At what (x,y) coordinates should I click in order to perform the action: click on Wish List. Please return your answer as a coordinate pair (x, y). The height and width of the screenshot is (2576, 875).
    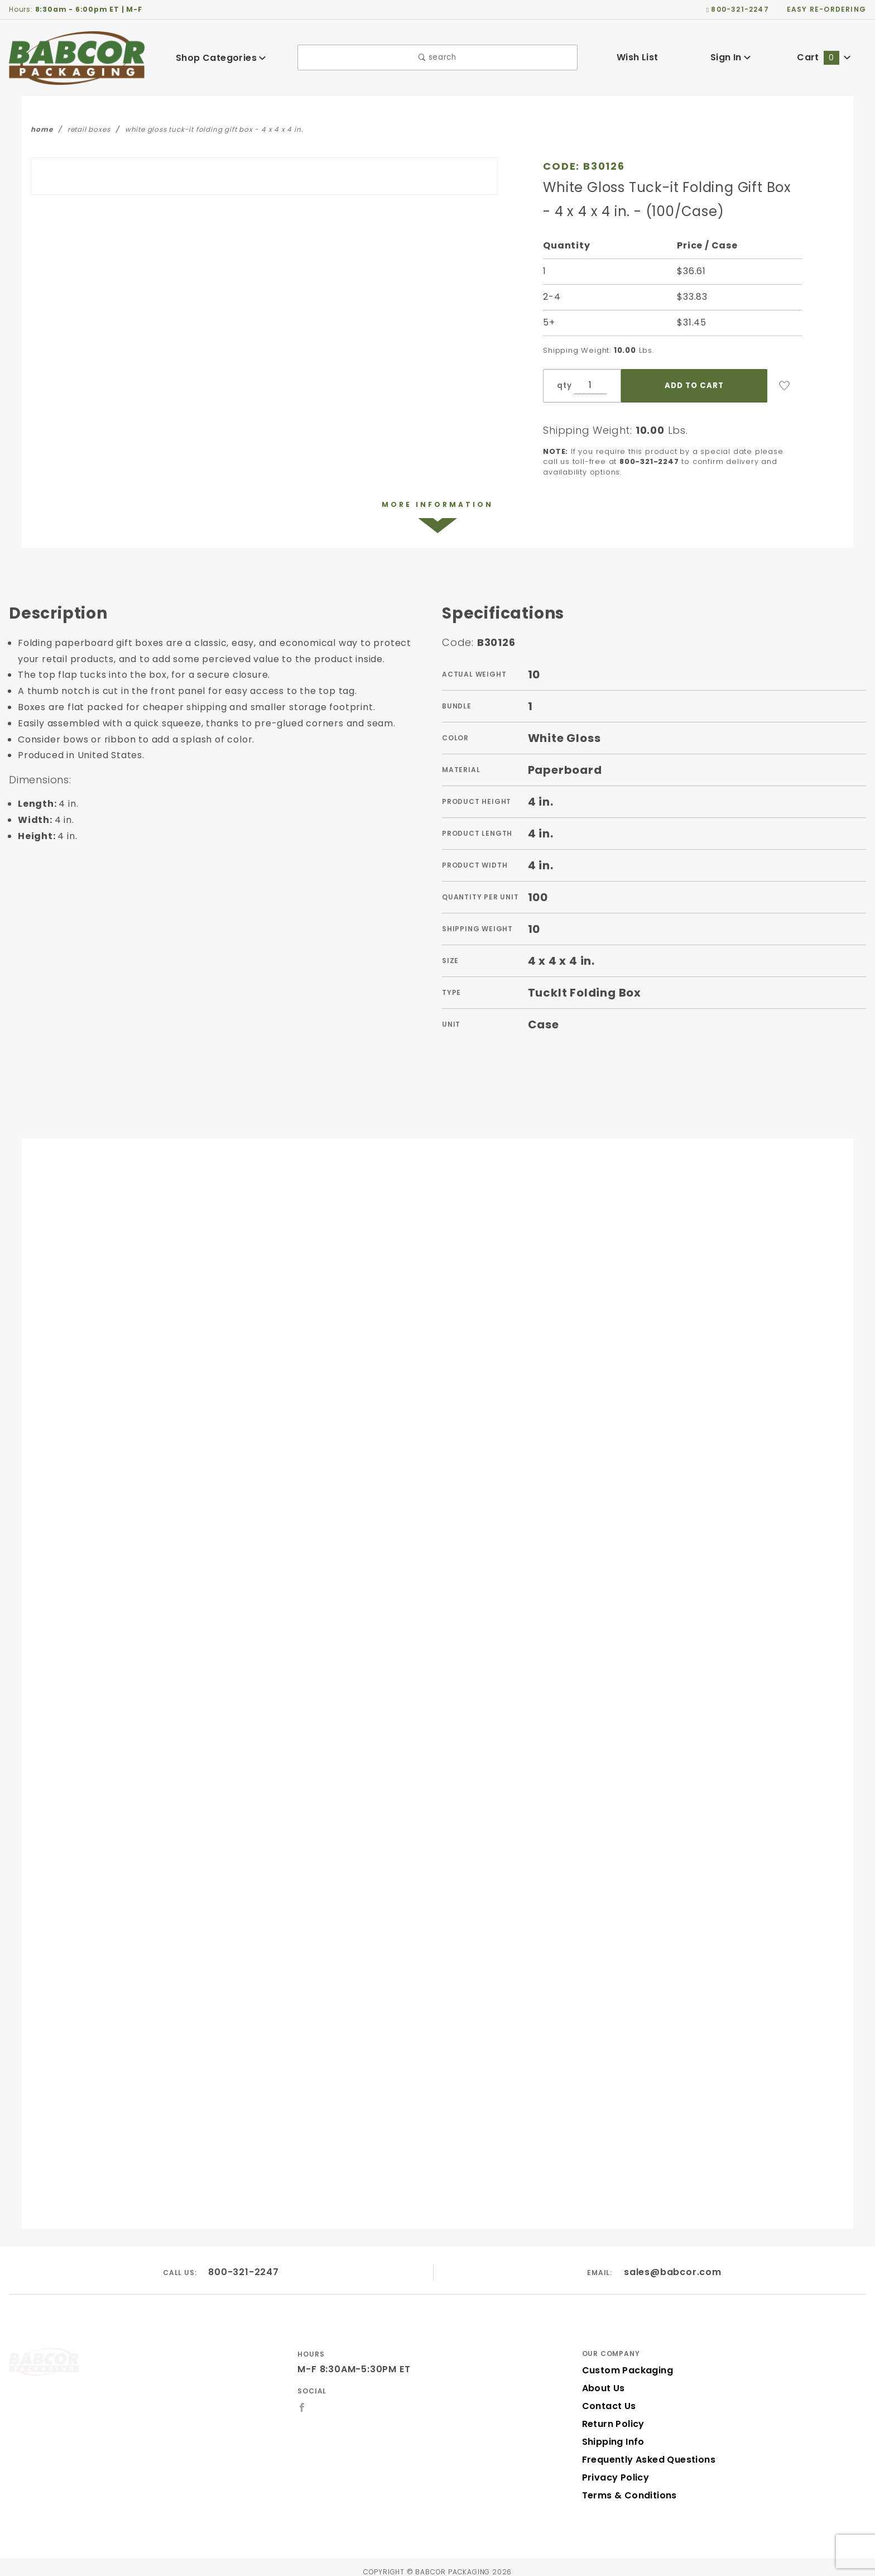
    Looking at the image, I should click on (637, 57).